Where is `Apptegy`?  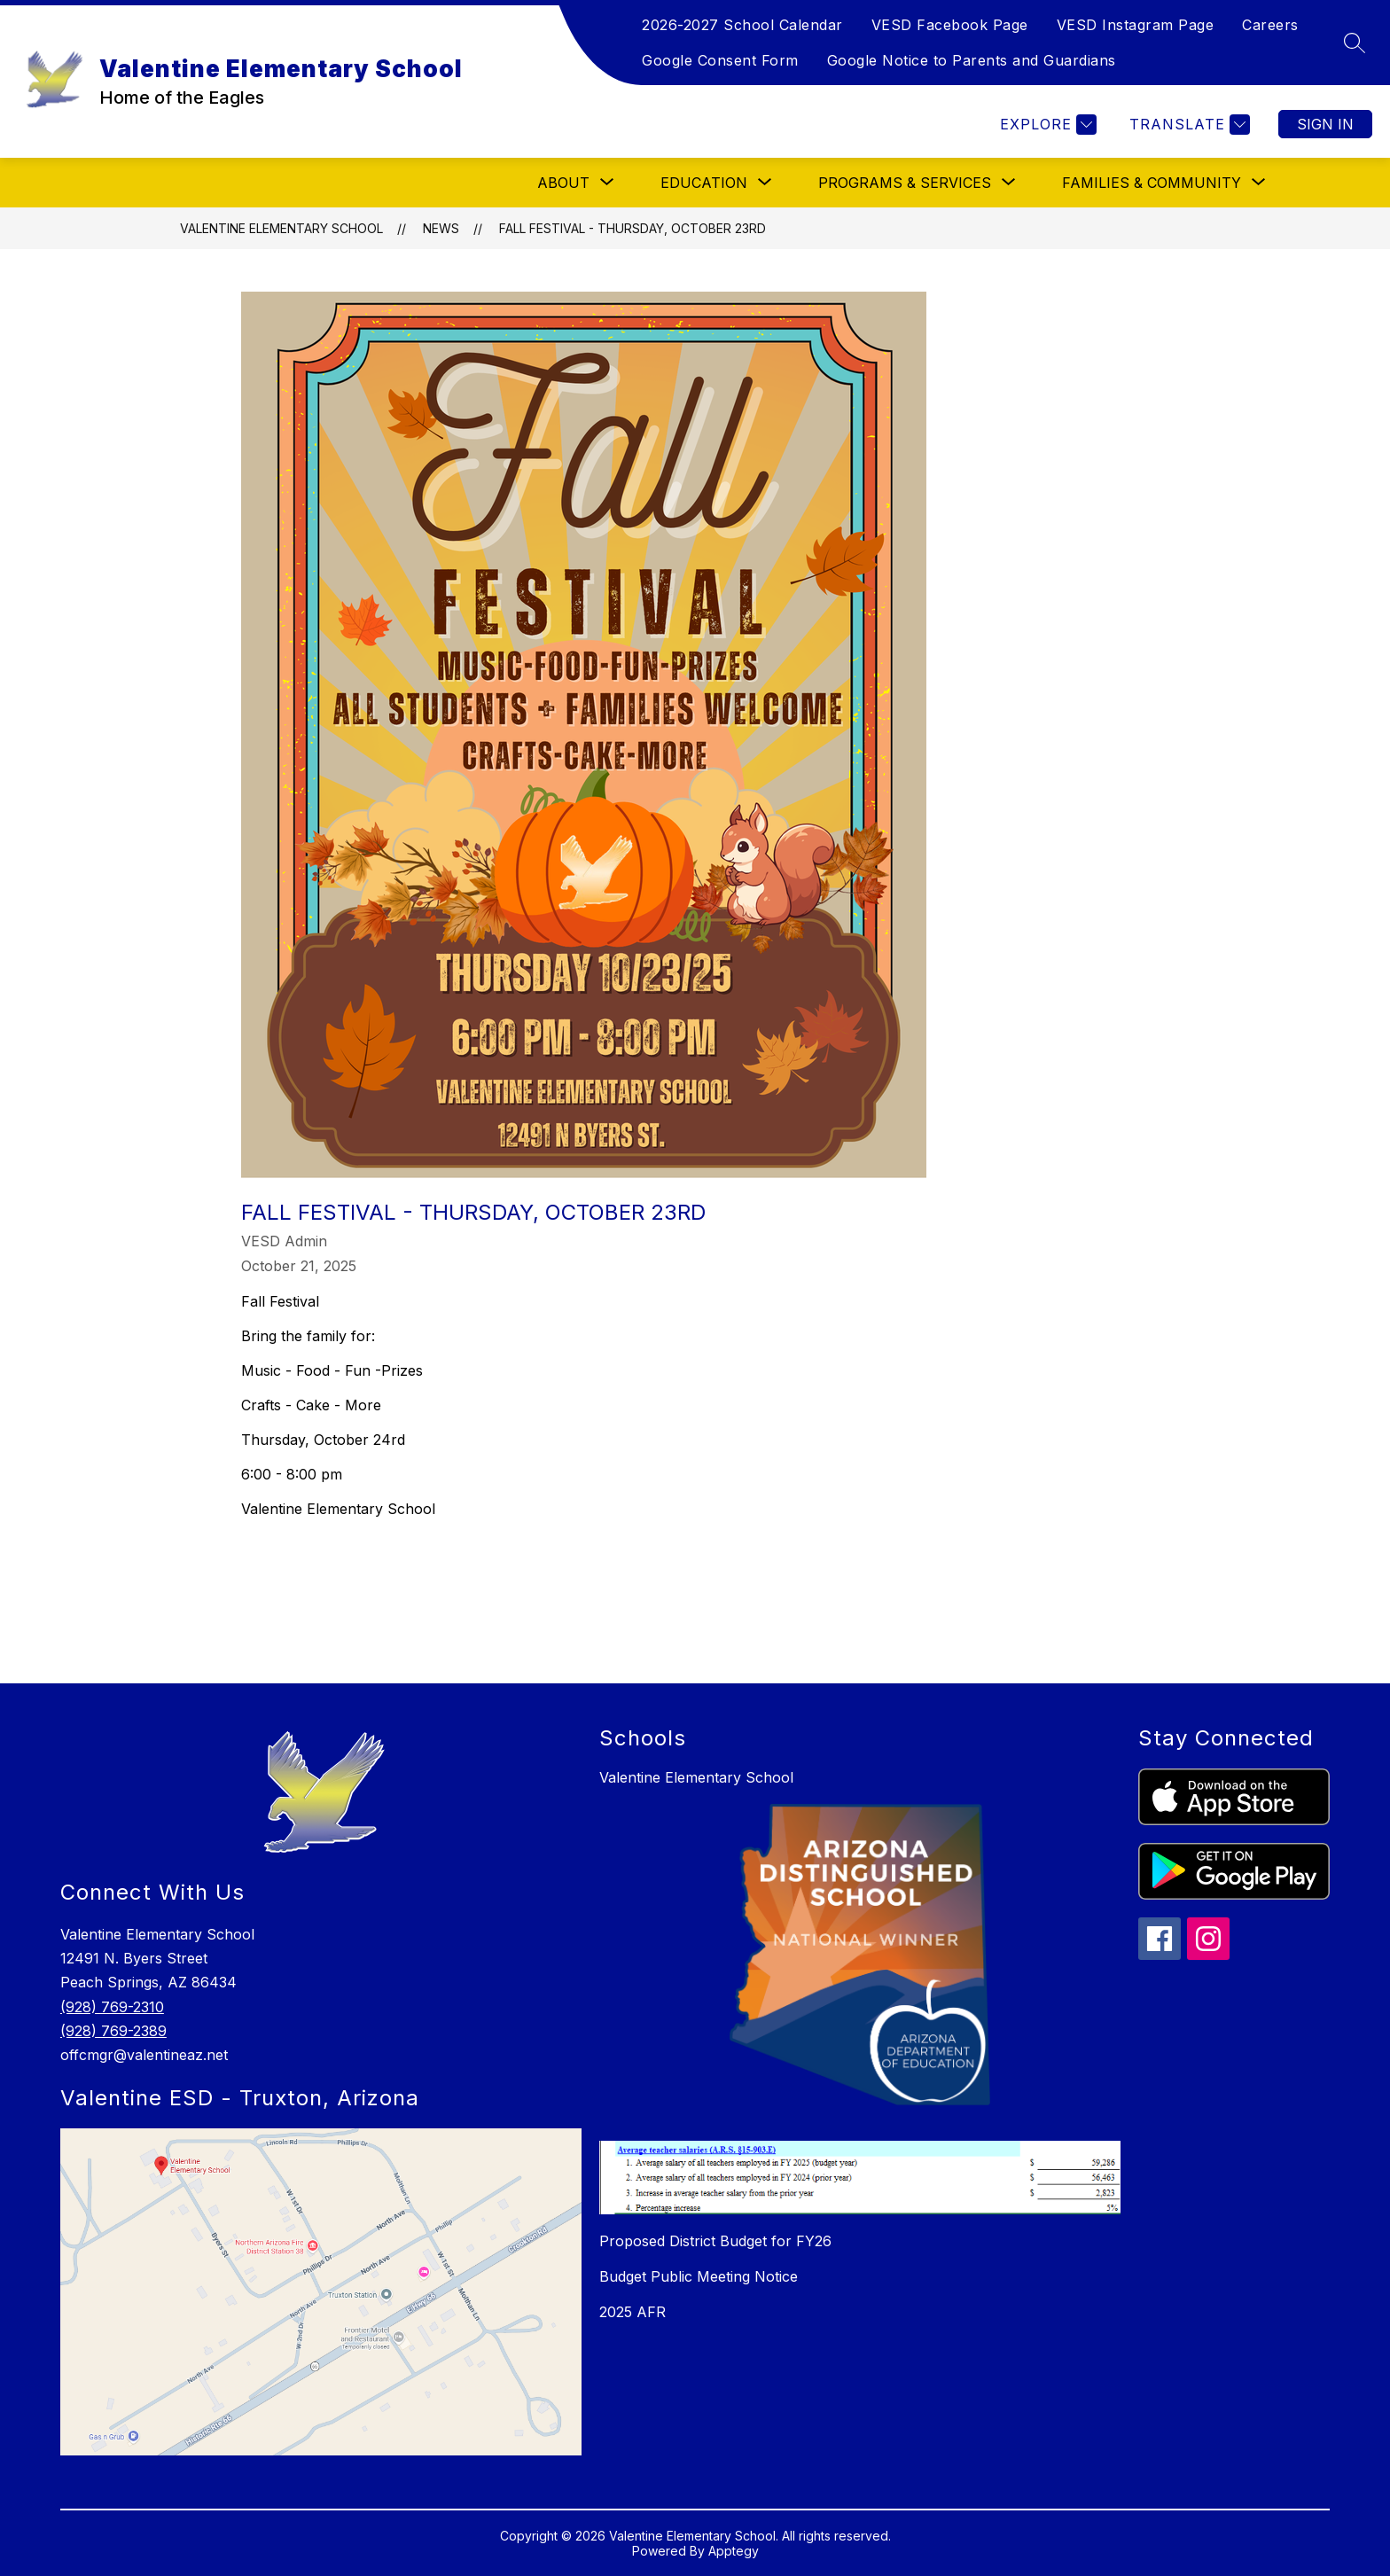
Apptegy is located at coordinates (733, 2550).